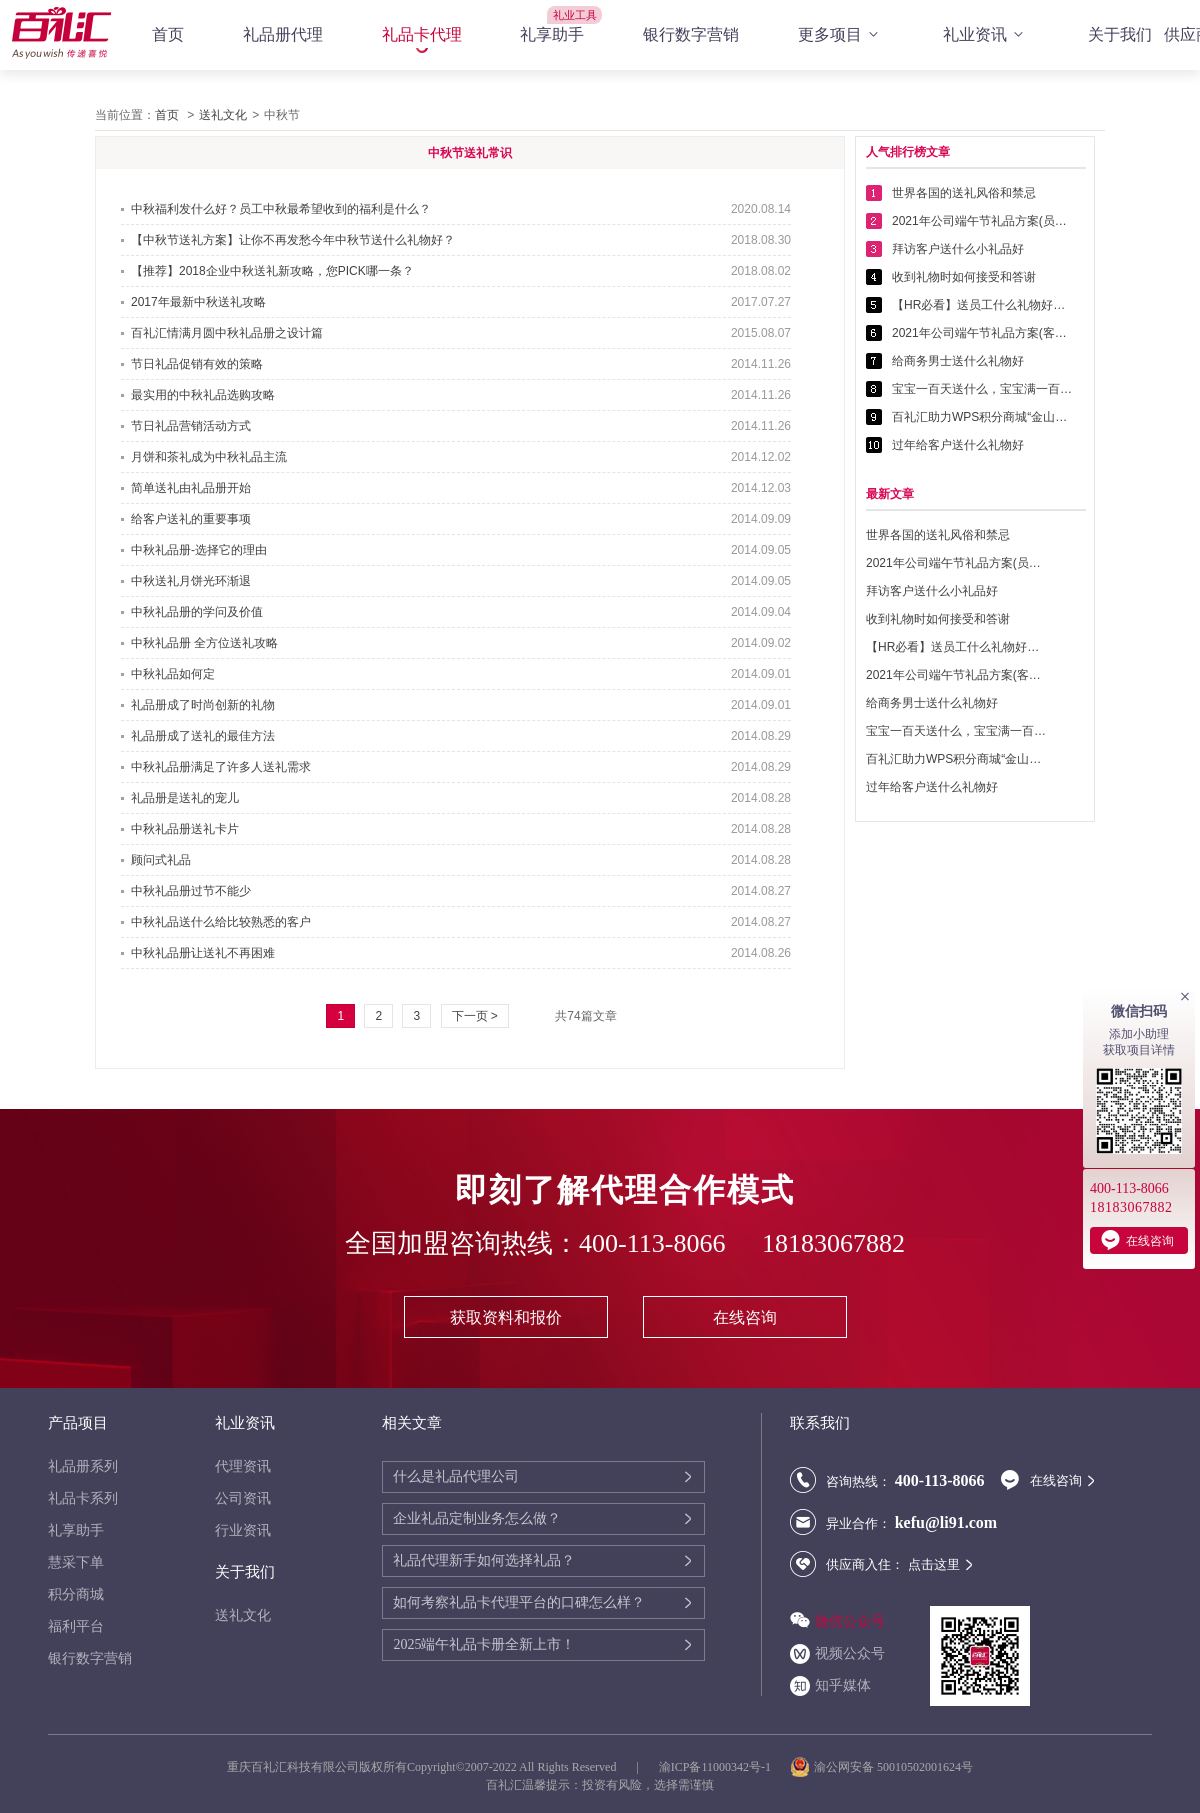 This screenshot has height=1813, width=1200. I want to click on 礼品册成了时尚创新的礼物, so click(203, 705).